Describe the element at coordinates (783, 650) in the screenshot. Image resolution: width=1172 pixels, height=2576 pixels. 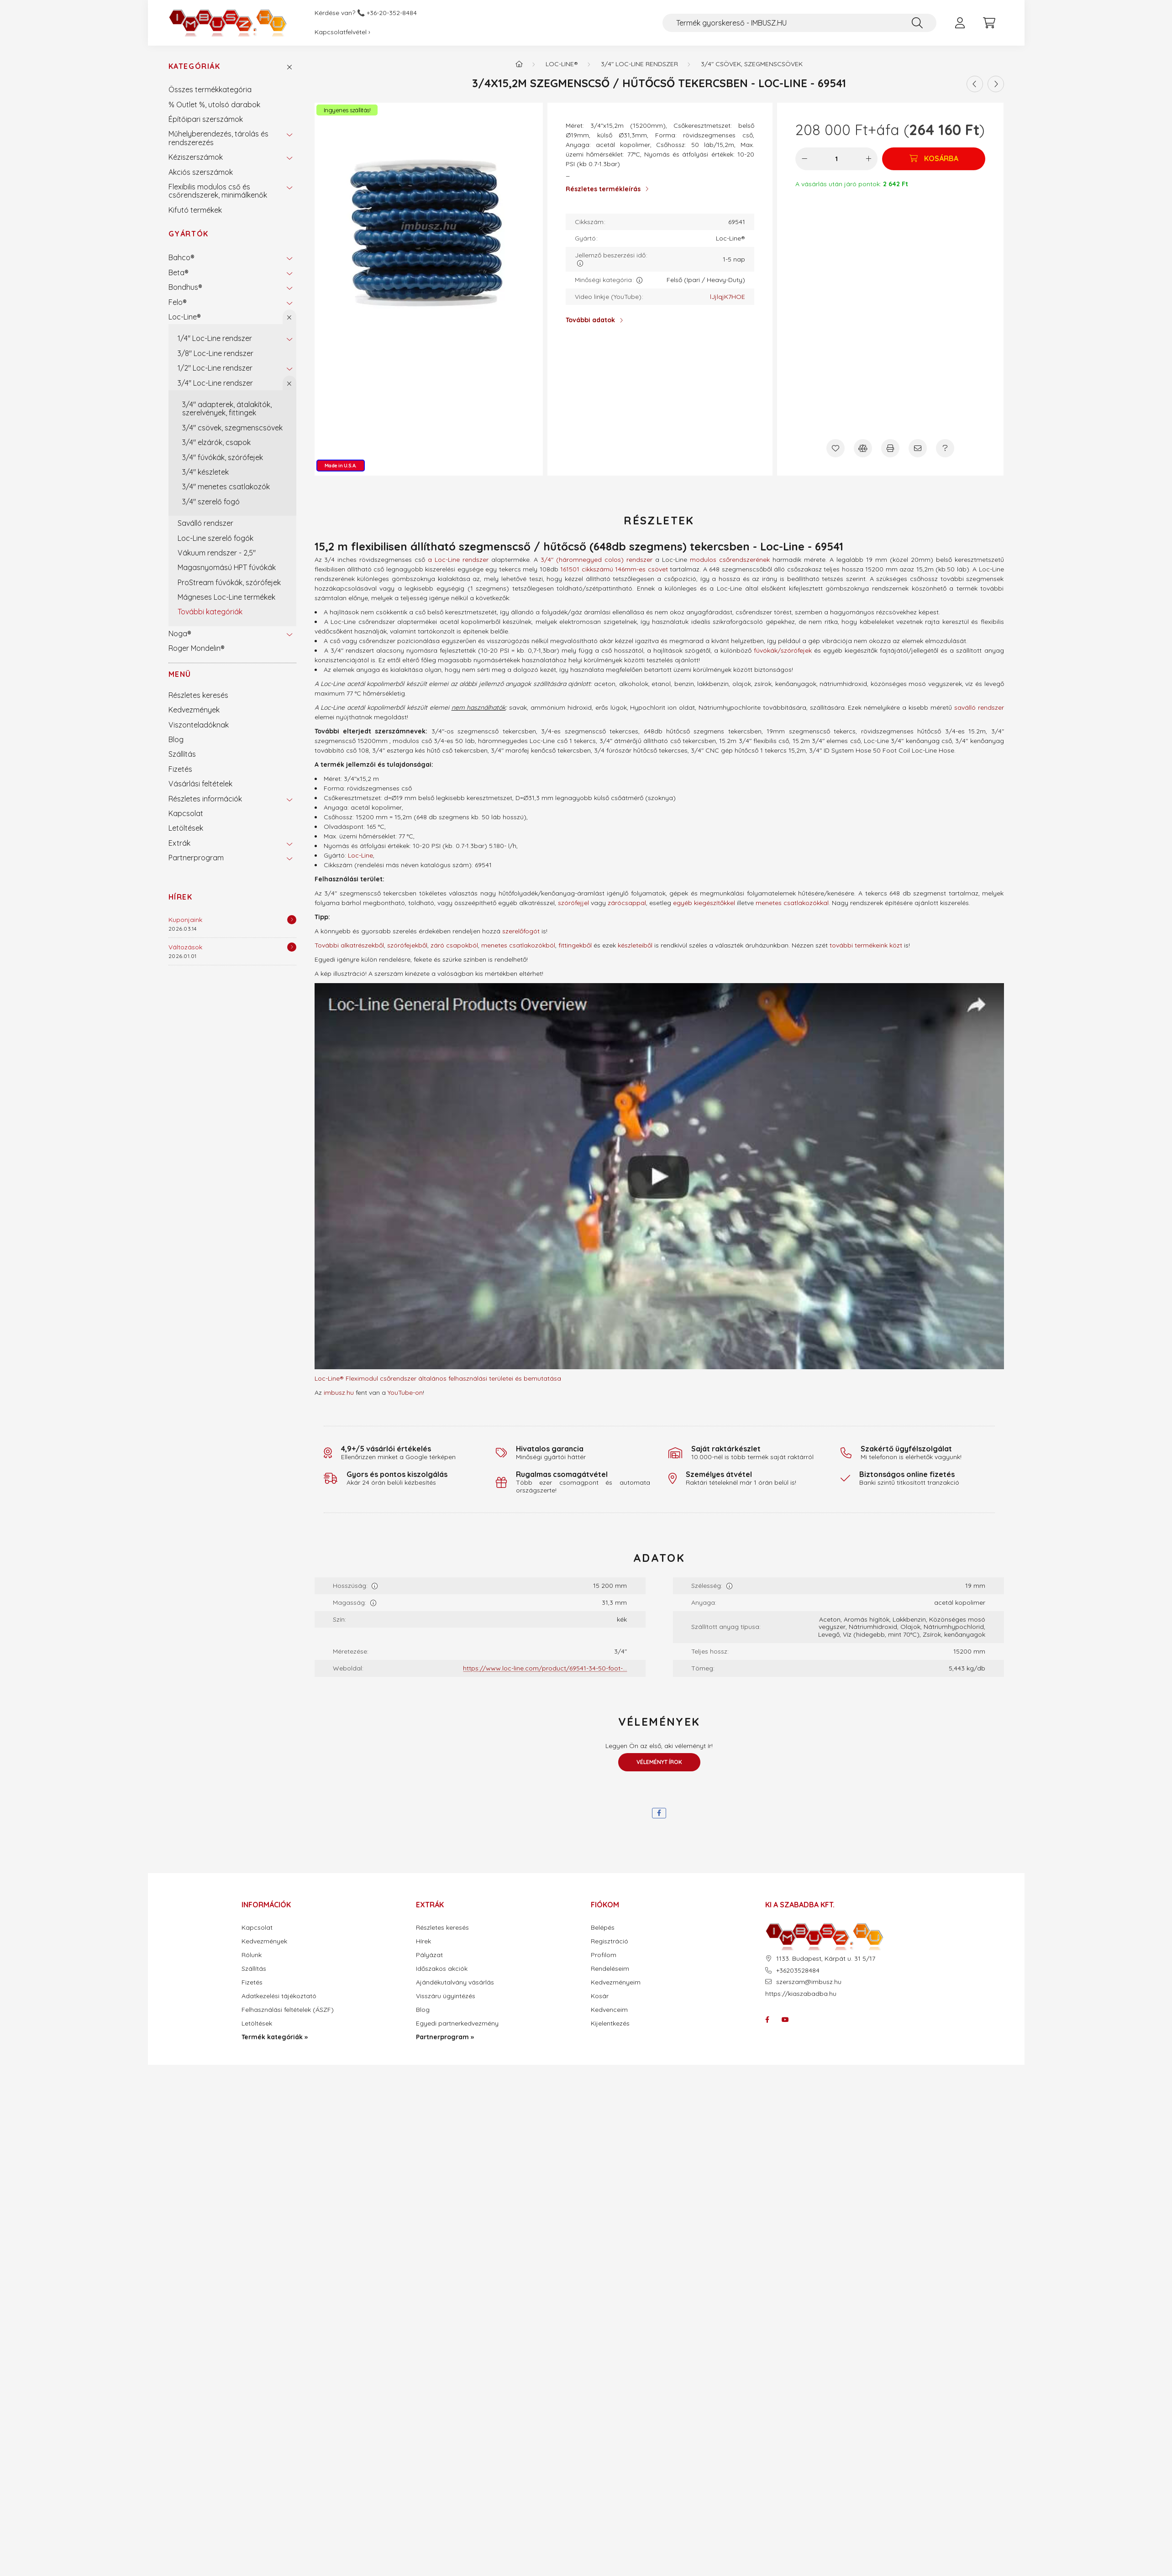
I see `fúvókák/szórófejek` at that location.